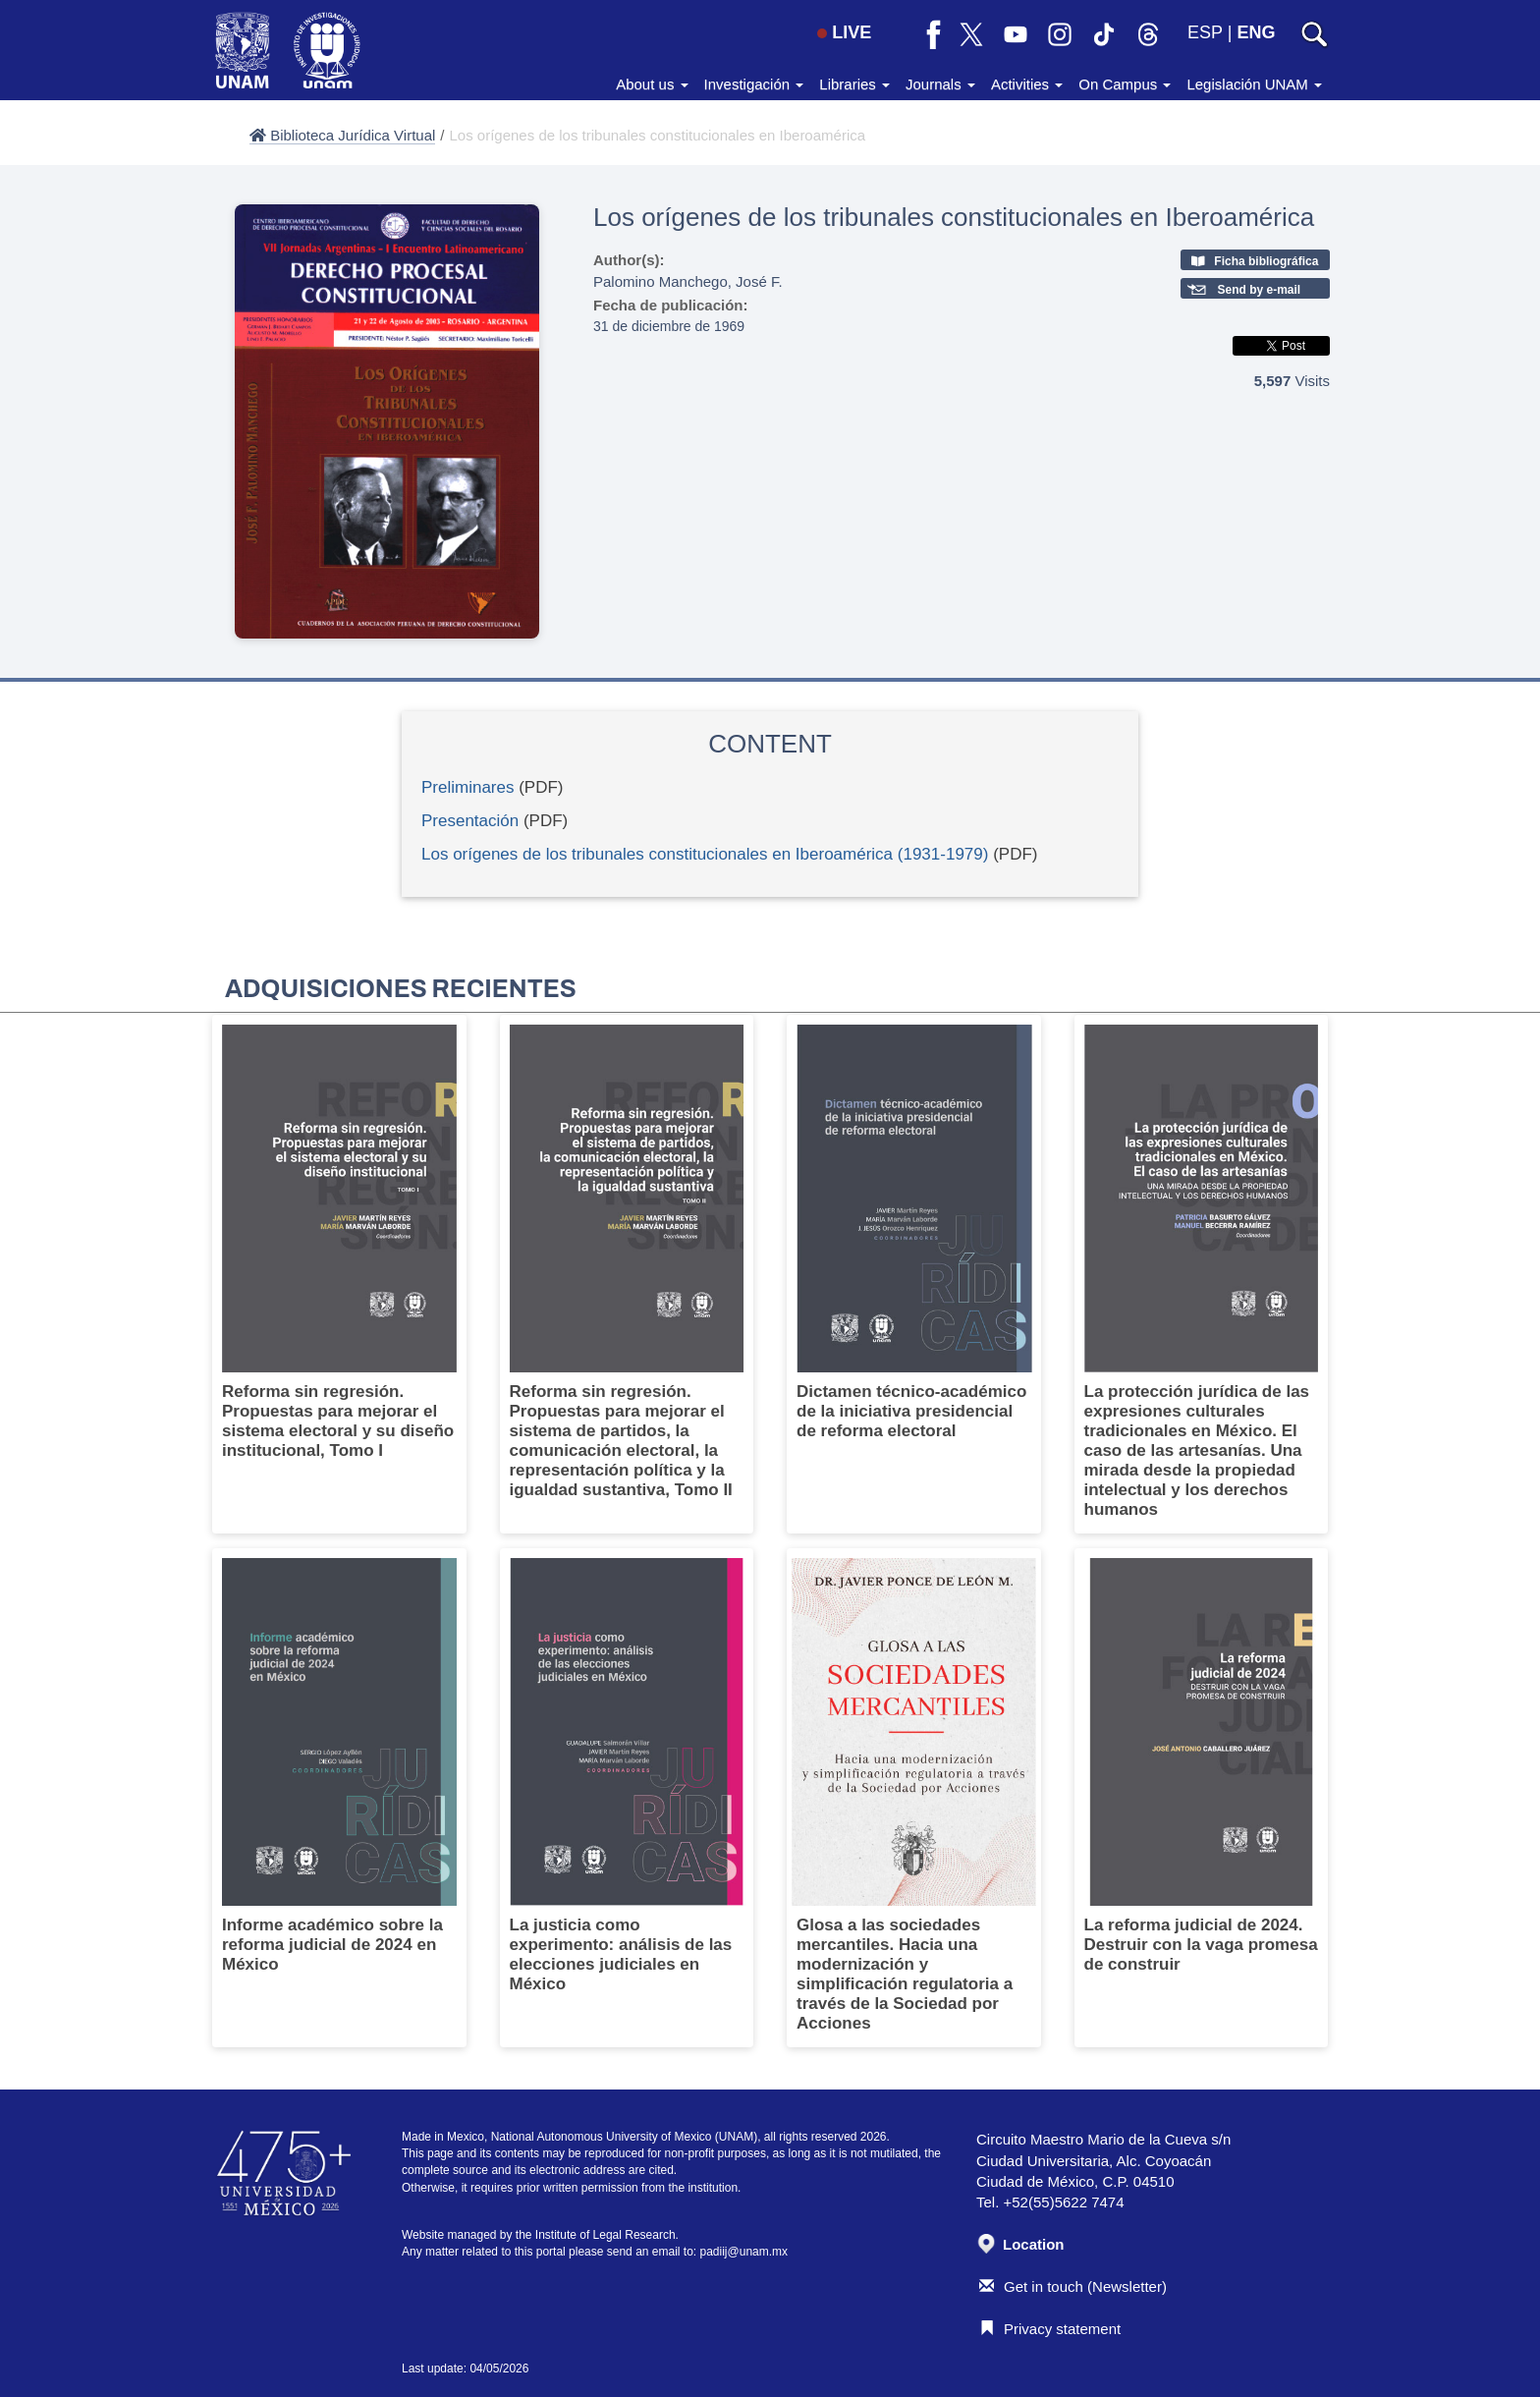  What do you see at coordinates (467, 787) in the screenshot?
I see `Preliminares` at bounding box center [467, 787].